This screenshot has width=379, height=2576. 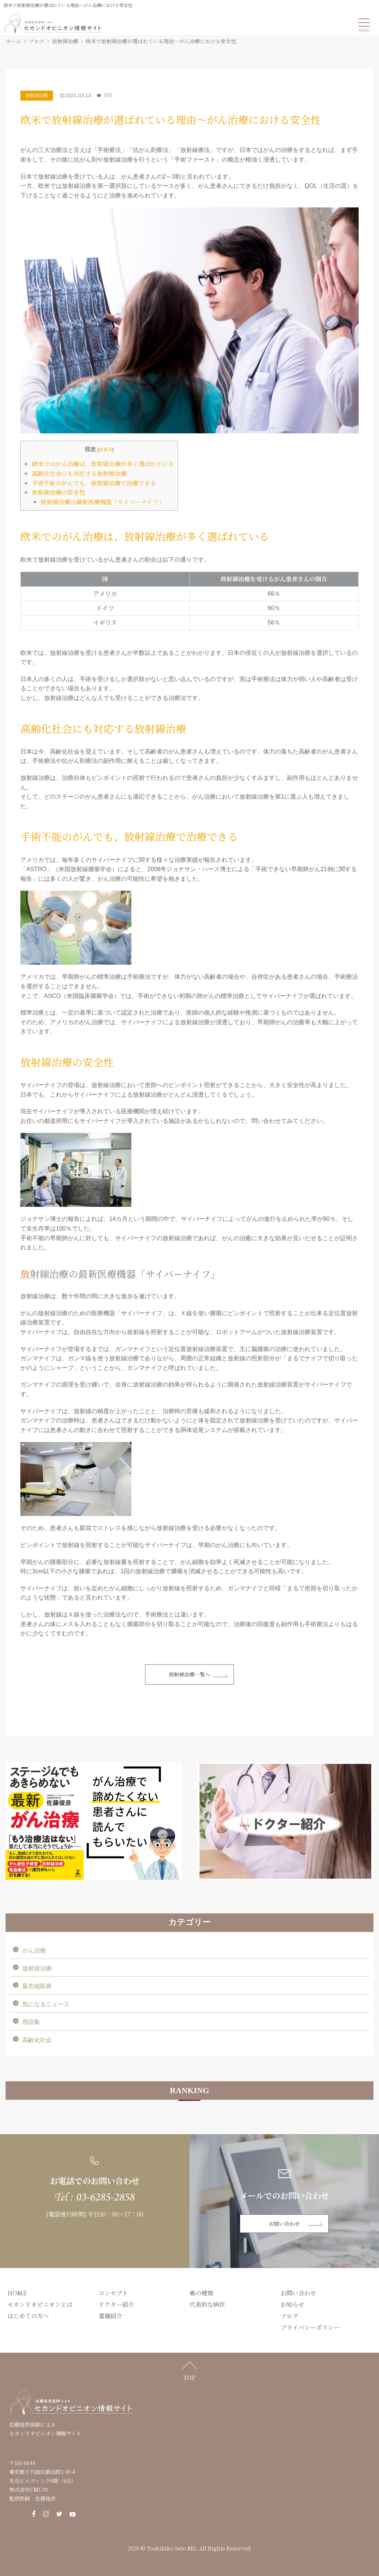 What do you see at coordinates (116, 2304) in the screenshot?
I see `ドクター紹介` at bounding box center [116, 2304].